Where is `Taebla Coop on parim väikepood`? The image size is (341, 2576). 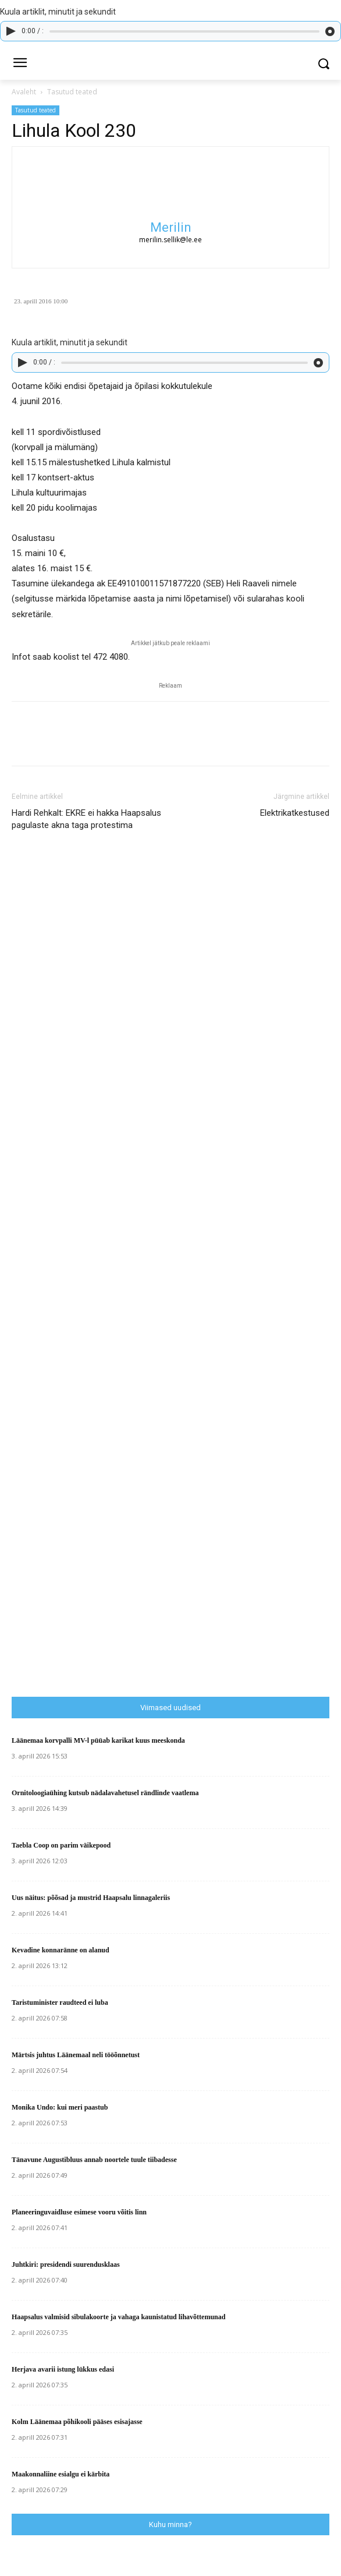
Taebla Coop on parim väikepood is located at coordinates (61, 1845).